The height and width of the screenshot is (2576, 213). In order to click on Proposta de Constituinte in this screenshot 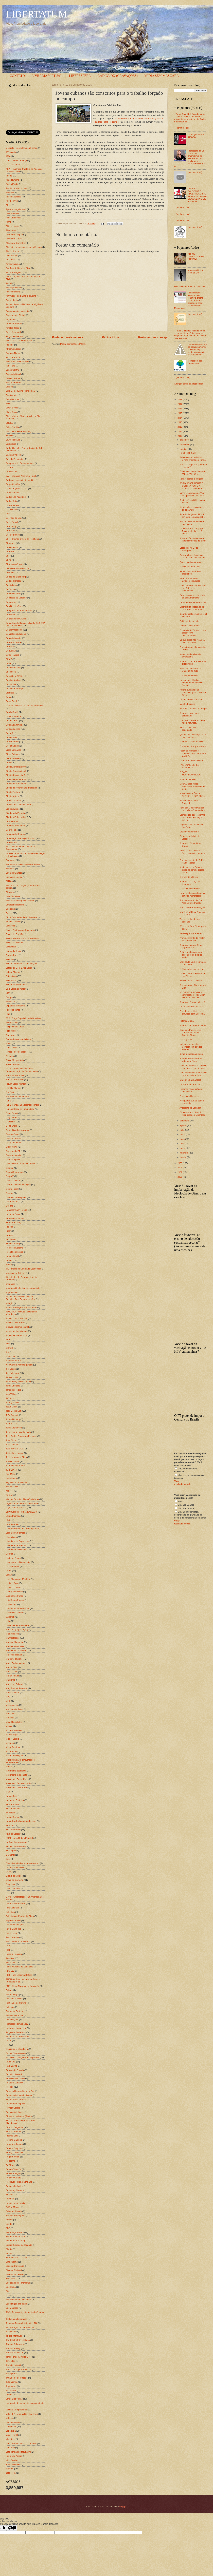, I will do `click(17, 2036)`.